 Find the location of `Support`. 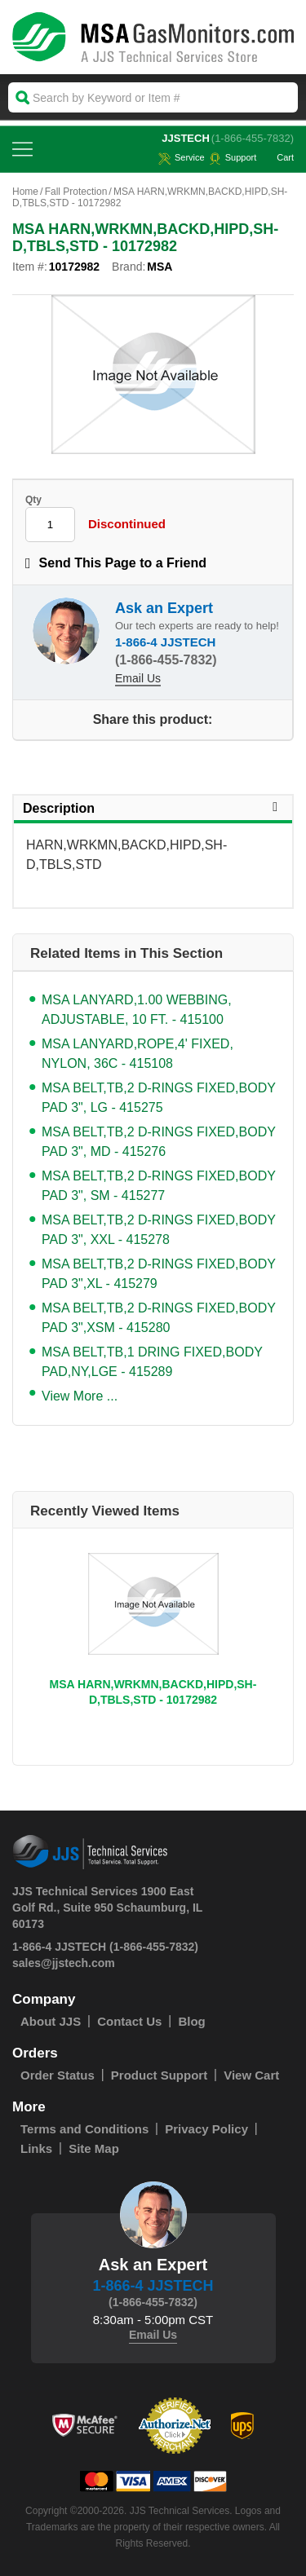

Support is located at coordinates (233, 157).